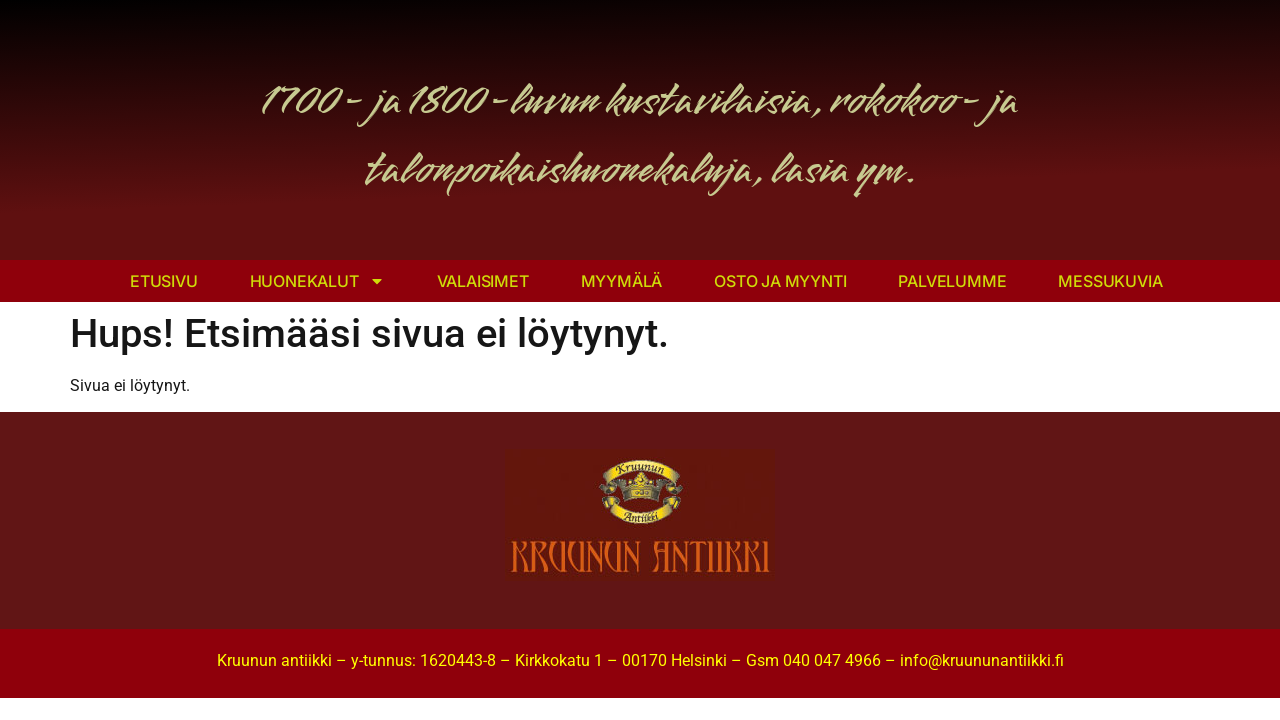 Image resolution: width=1280 pixels, height=720 pixels. Describe the element at coordinates (483, 281) in the screenshot. I see `Valaisimet` at that location.